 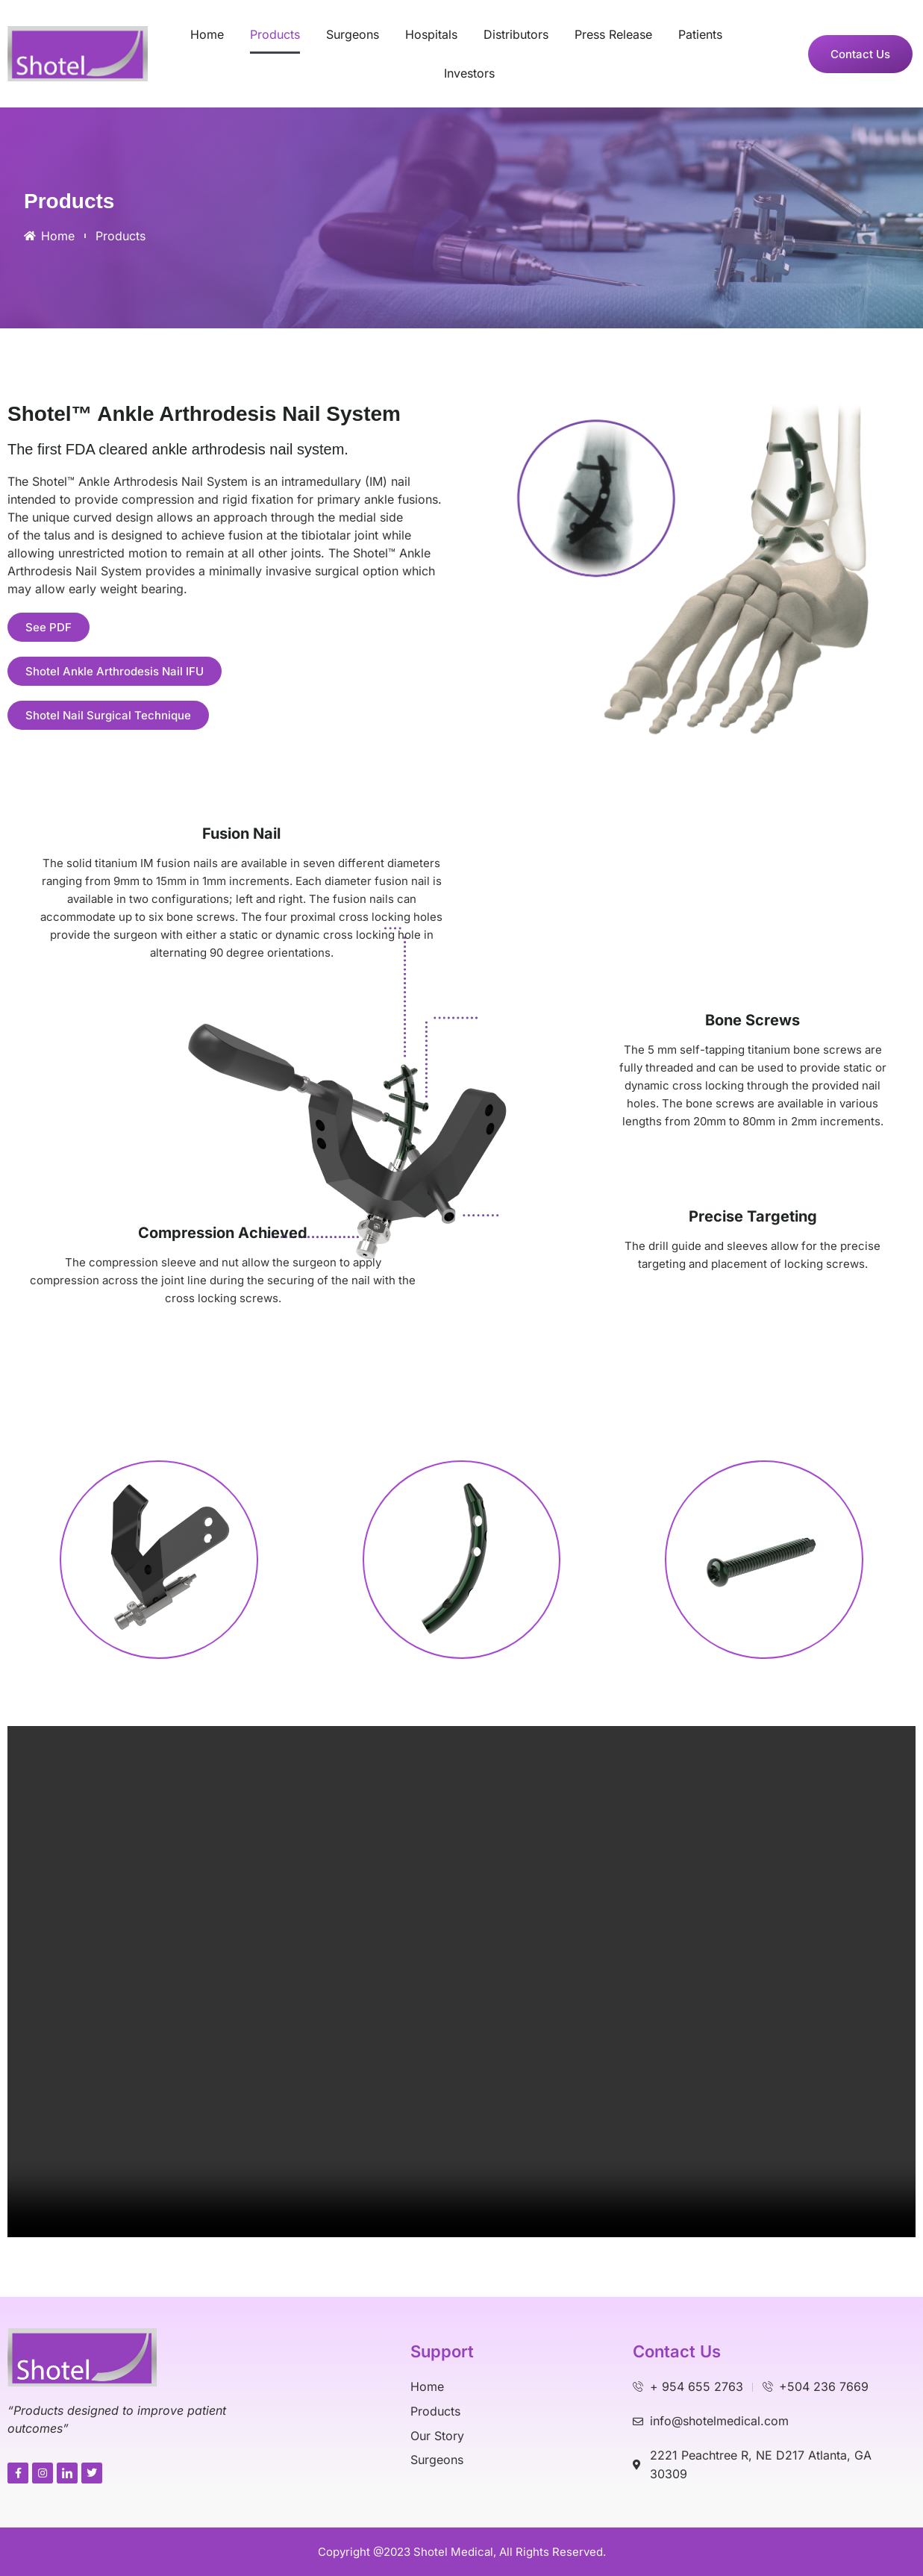 What do you see at coordinates (352, 34) in the screenshot?
I see `Surgeons` at bounding box center [352, 34].